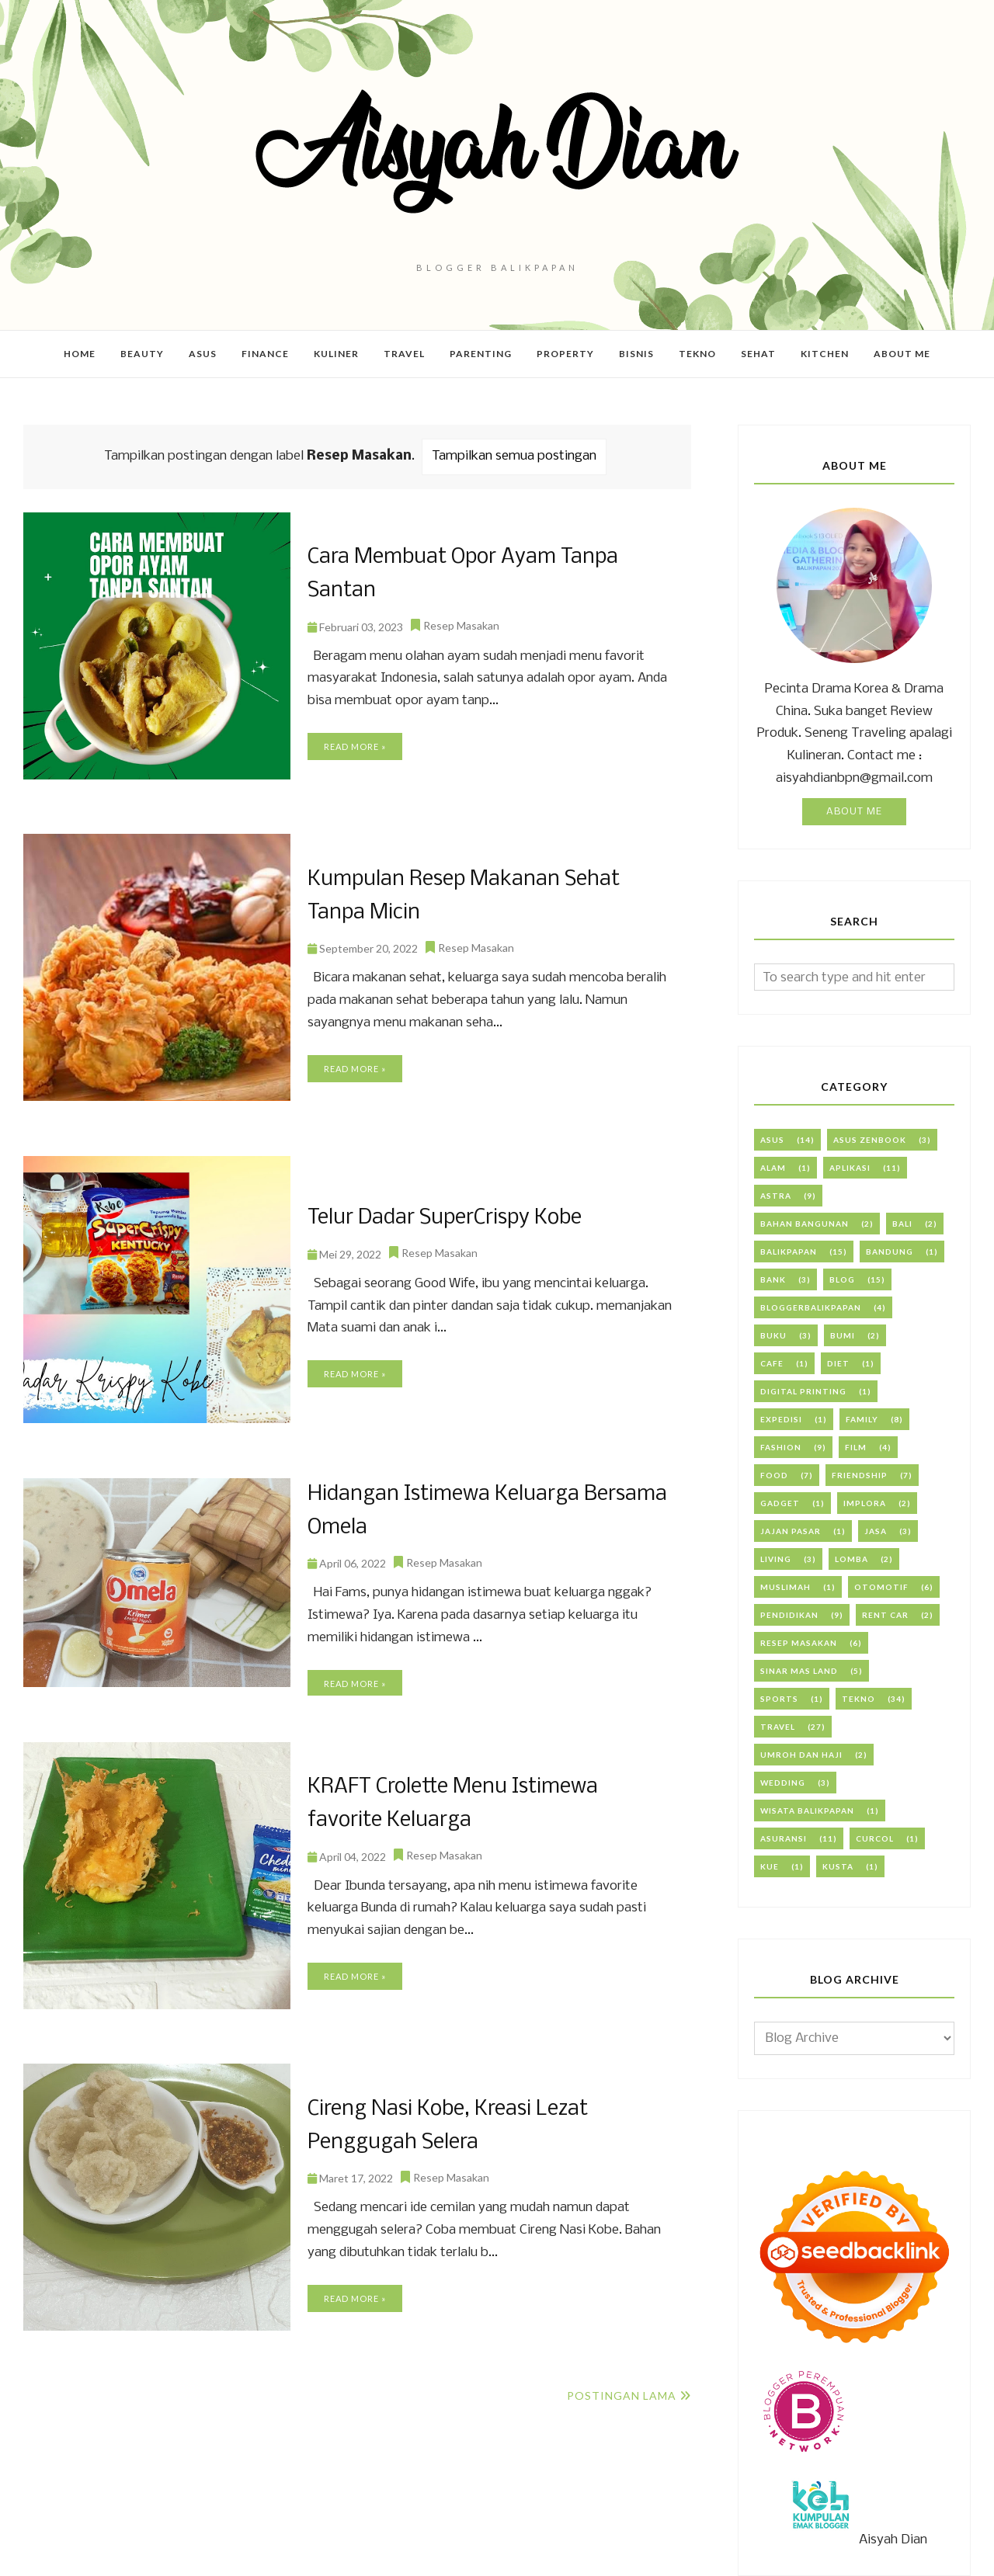 The image size is (994, 2576). Describe the element at coordinates (782, 1782) in the screenshot. I see `Wedding` at that location.